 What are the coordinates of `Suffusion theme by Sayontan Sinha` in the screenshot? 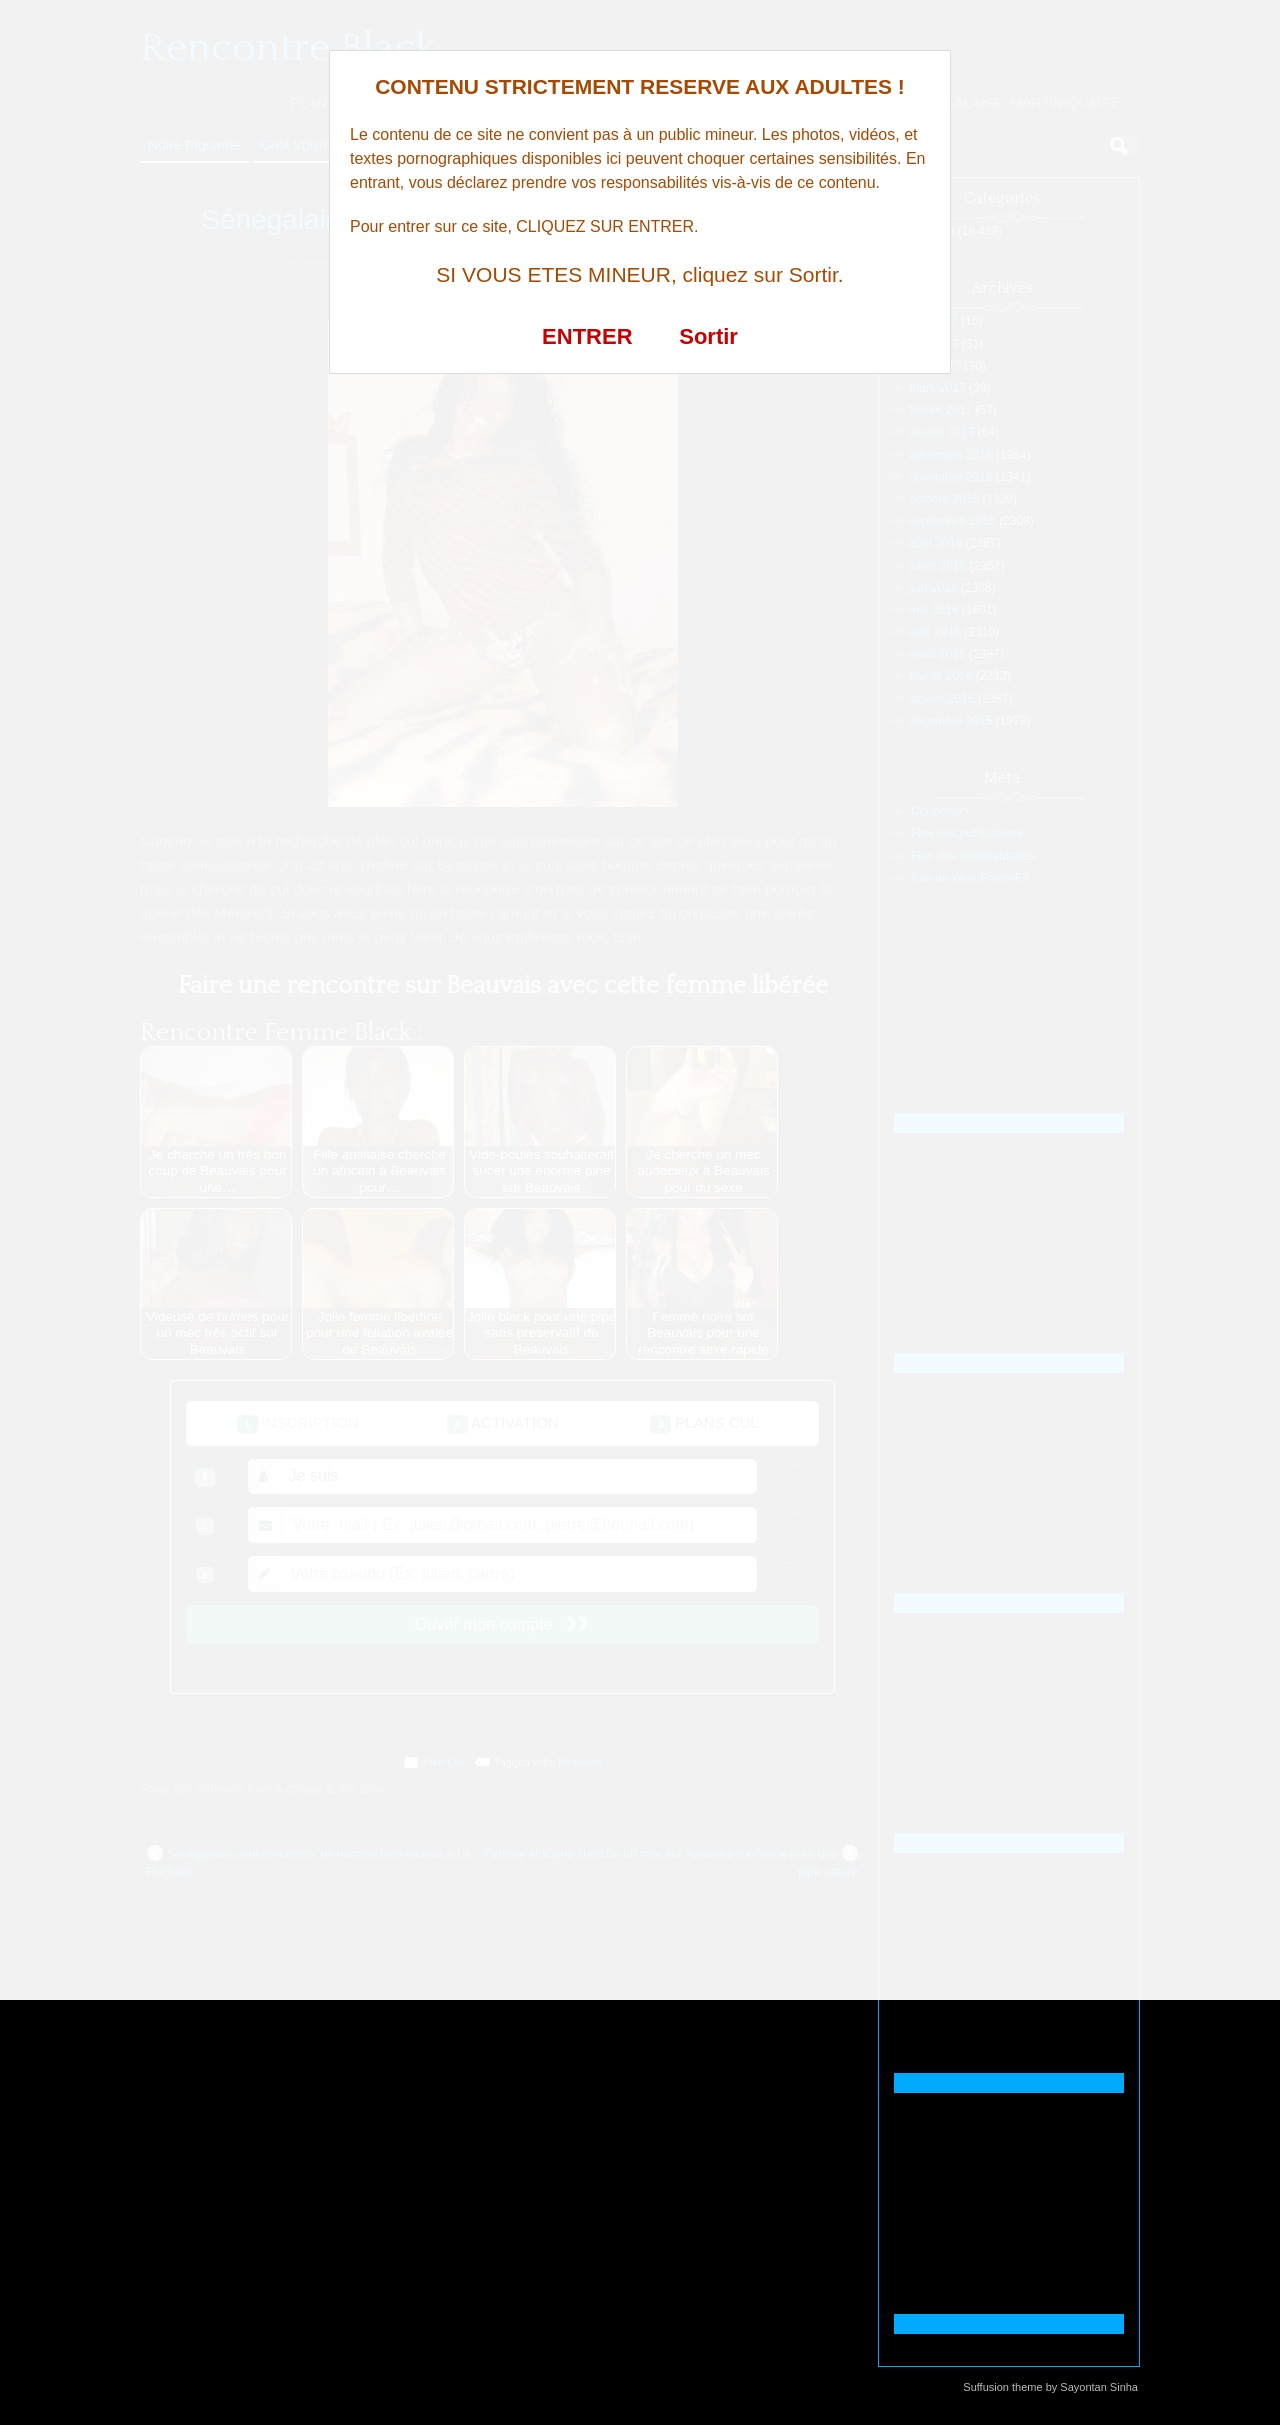 It's located at (1050, 2387).